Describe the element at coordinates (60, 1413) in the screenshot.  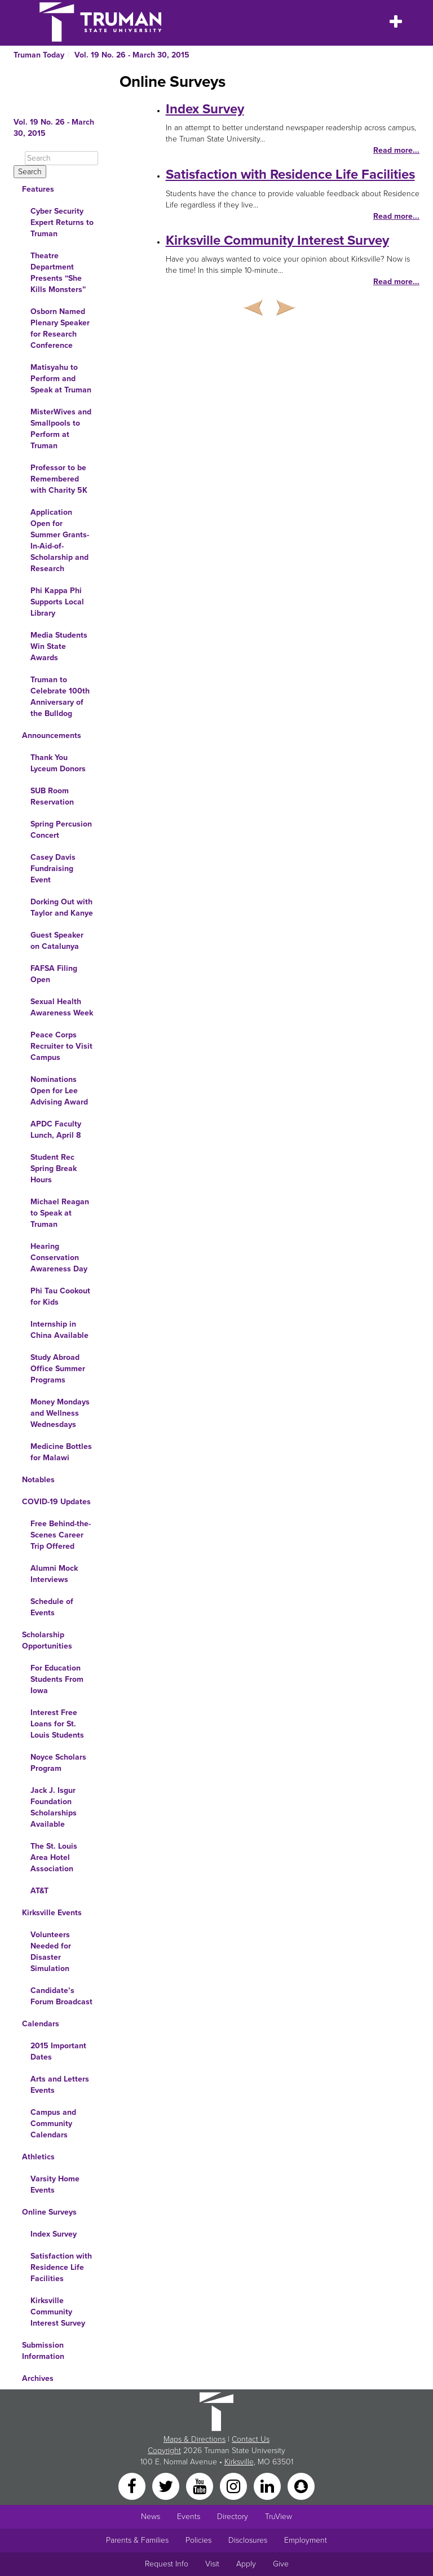
I see `Money Mondays and Wellness Wednesdays` at that location.